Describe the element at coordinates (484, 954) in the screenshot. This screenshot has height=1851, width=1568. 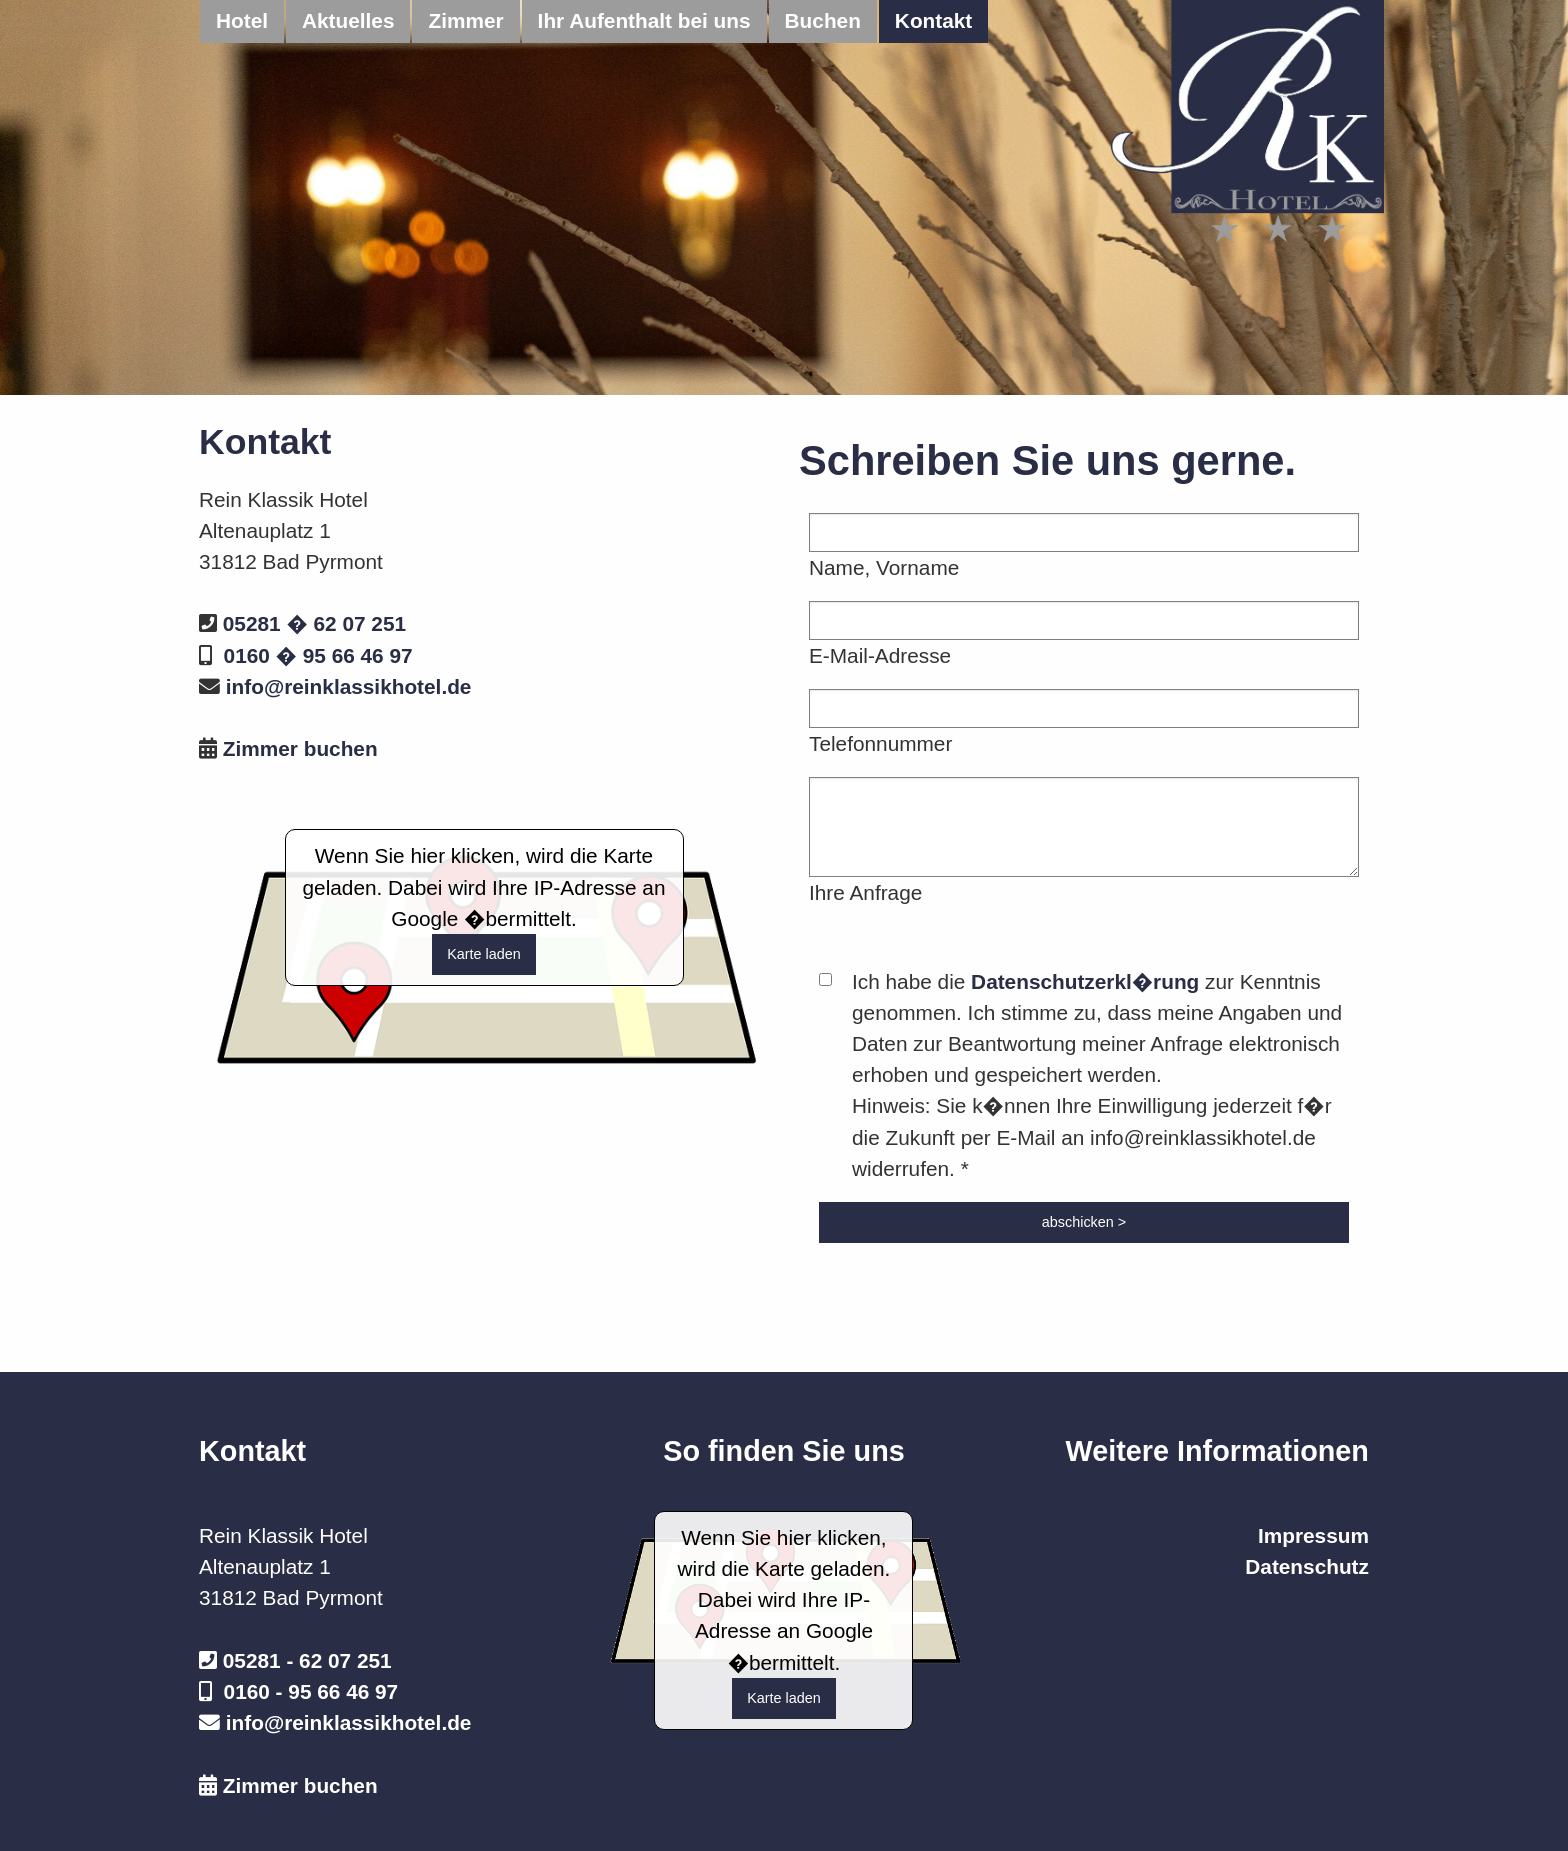
I see `Karte laden` at that location.